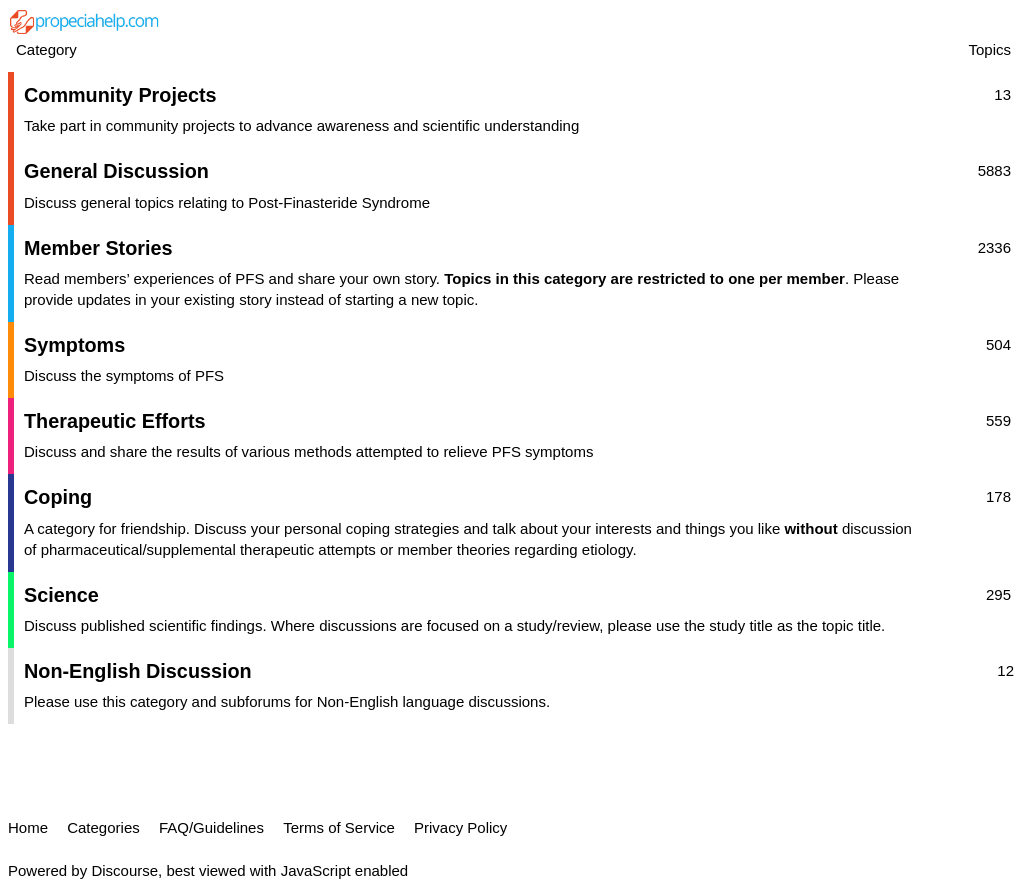 The height and width of the screenshot is (896, 1030). I want to click on Terms of Service, so click(339, 827).